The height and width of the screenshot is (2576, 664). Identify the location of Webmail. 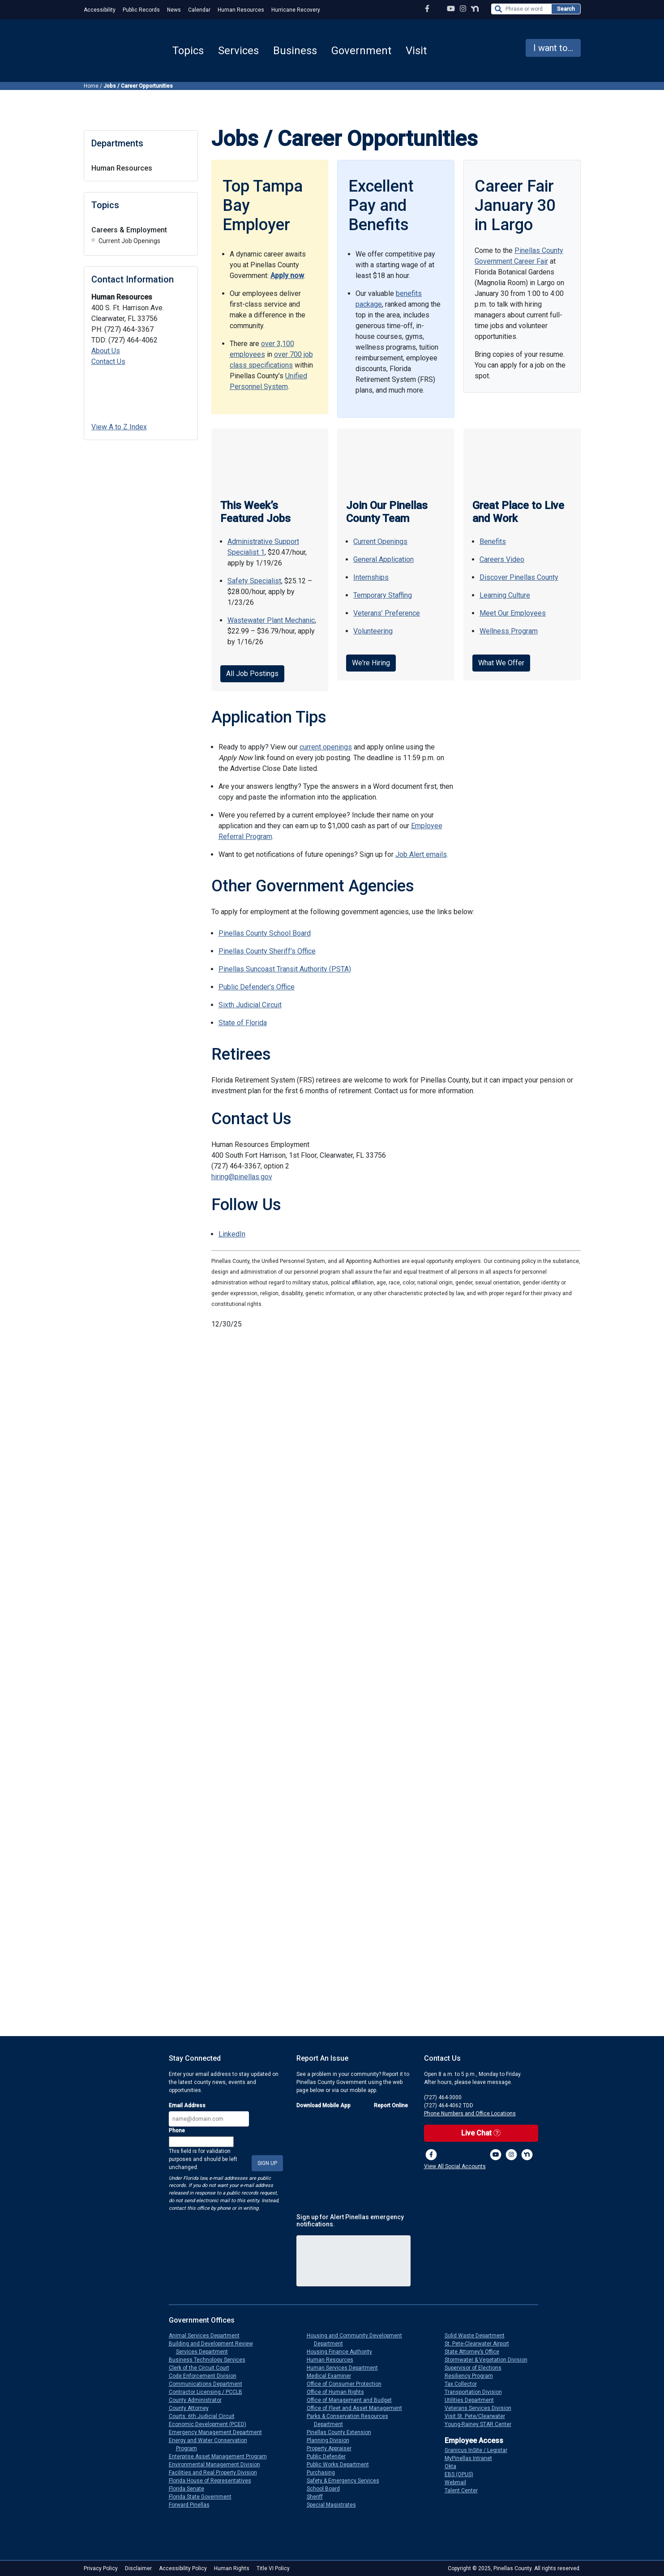
(459, 2482).